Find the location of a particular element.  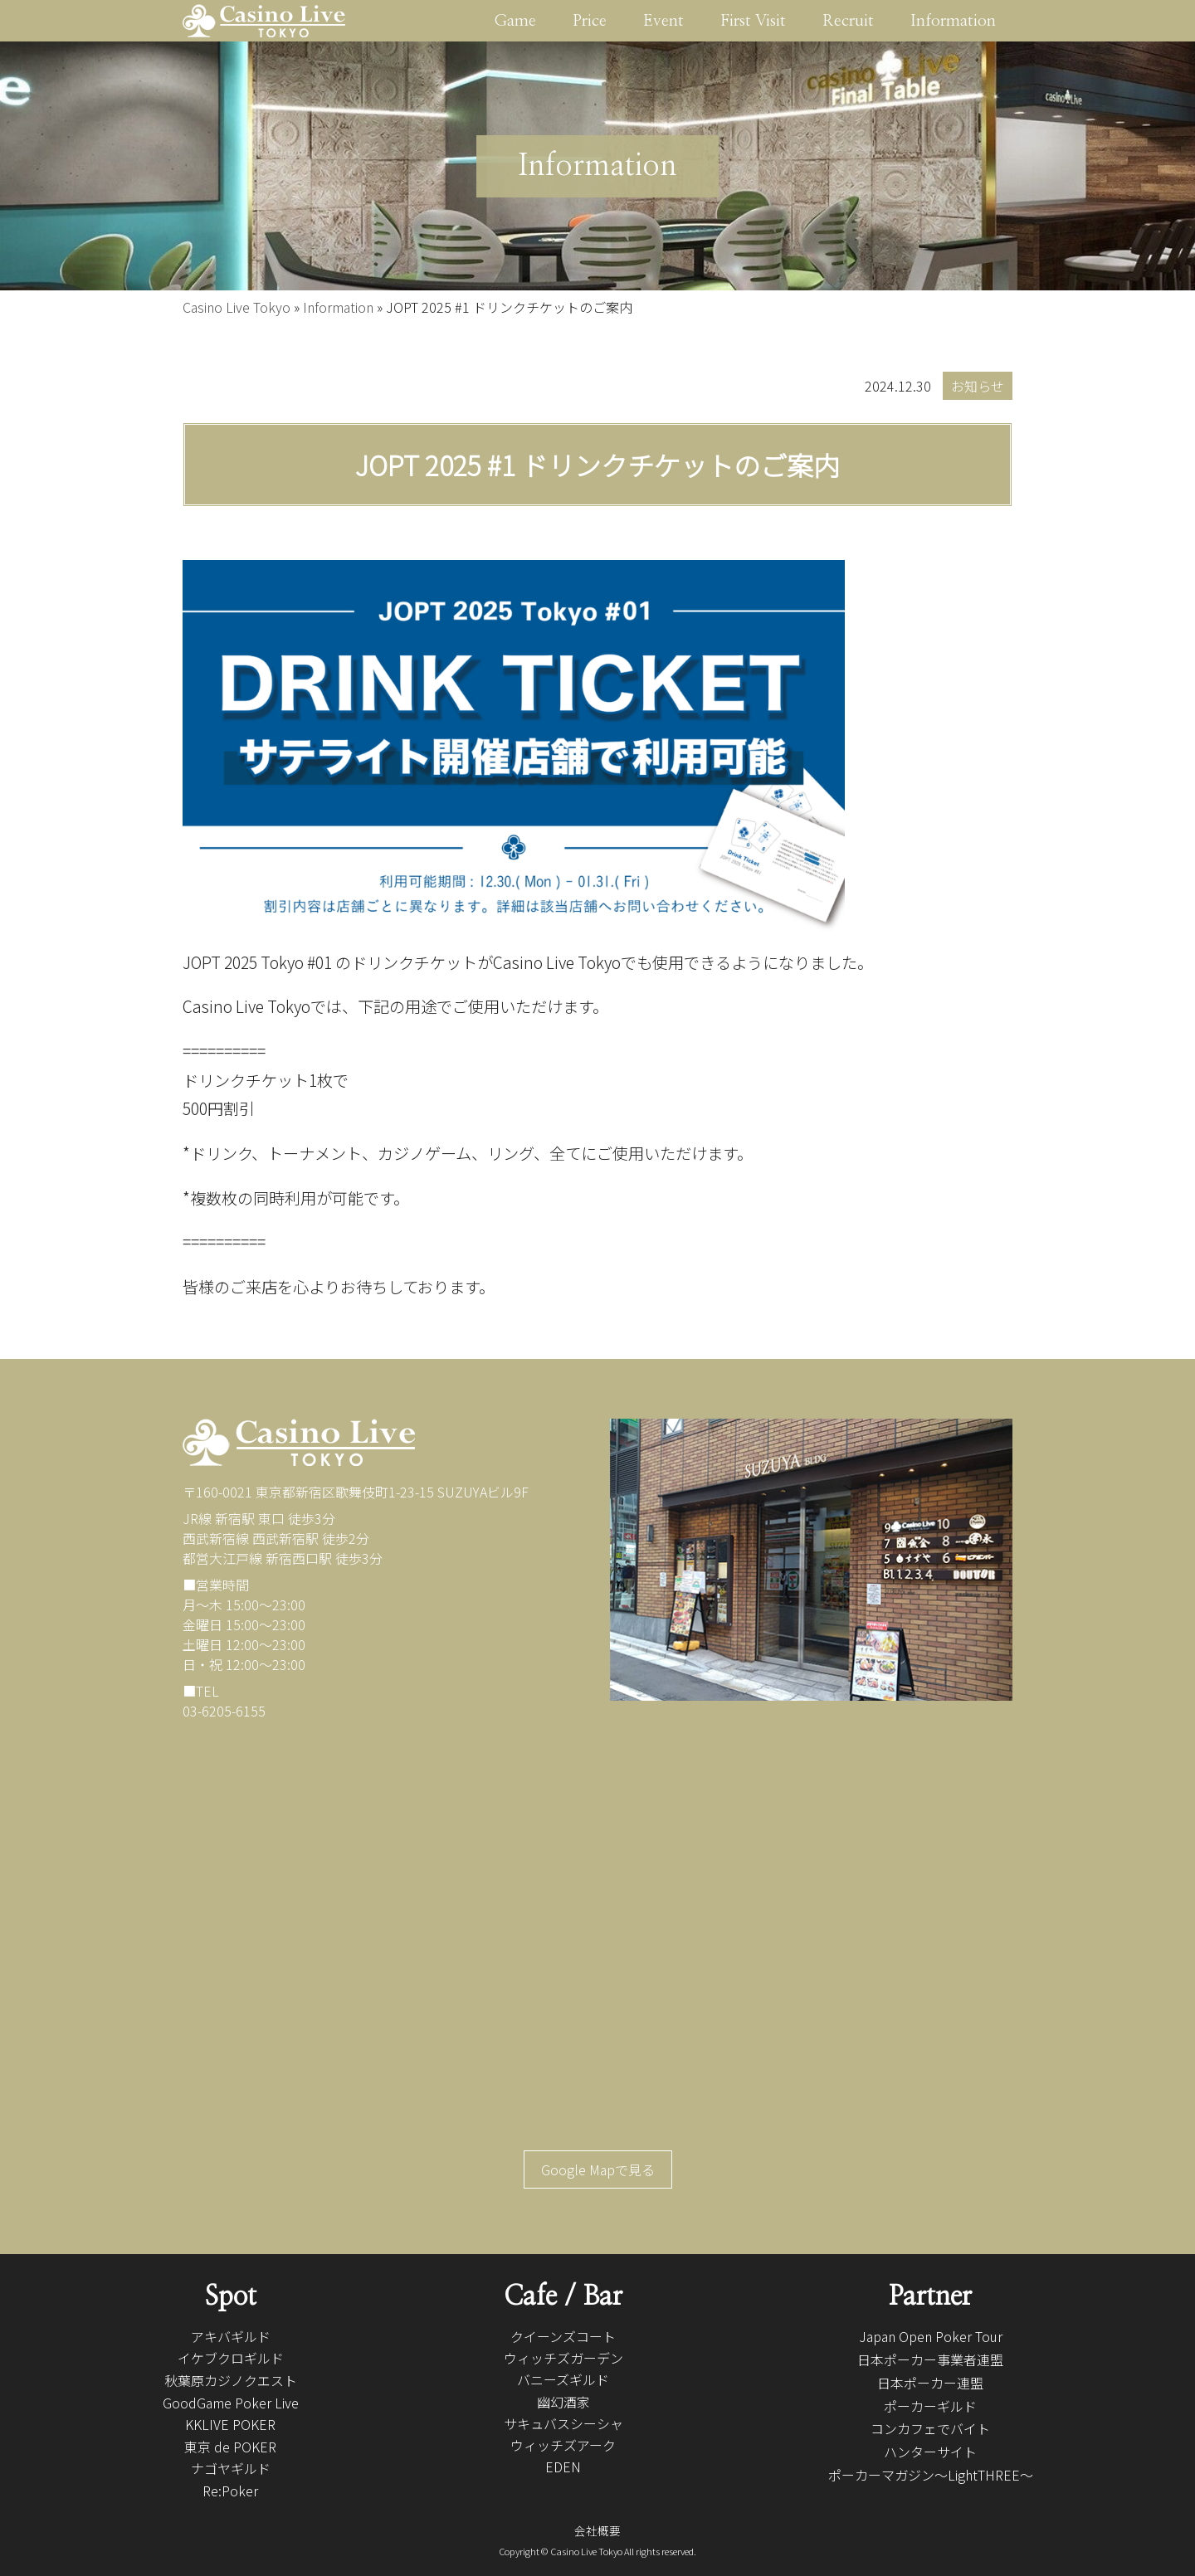

Game is located at coordinates (515, 21).